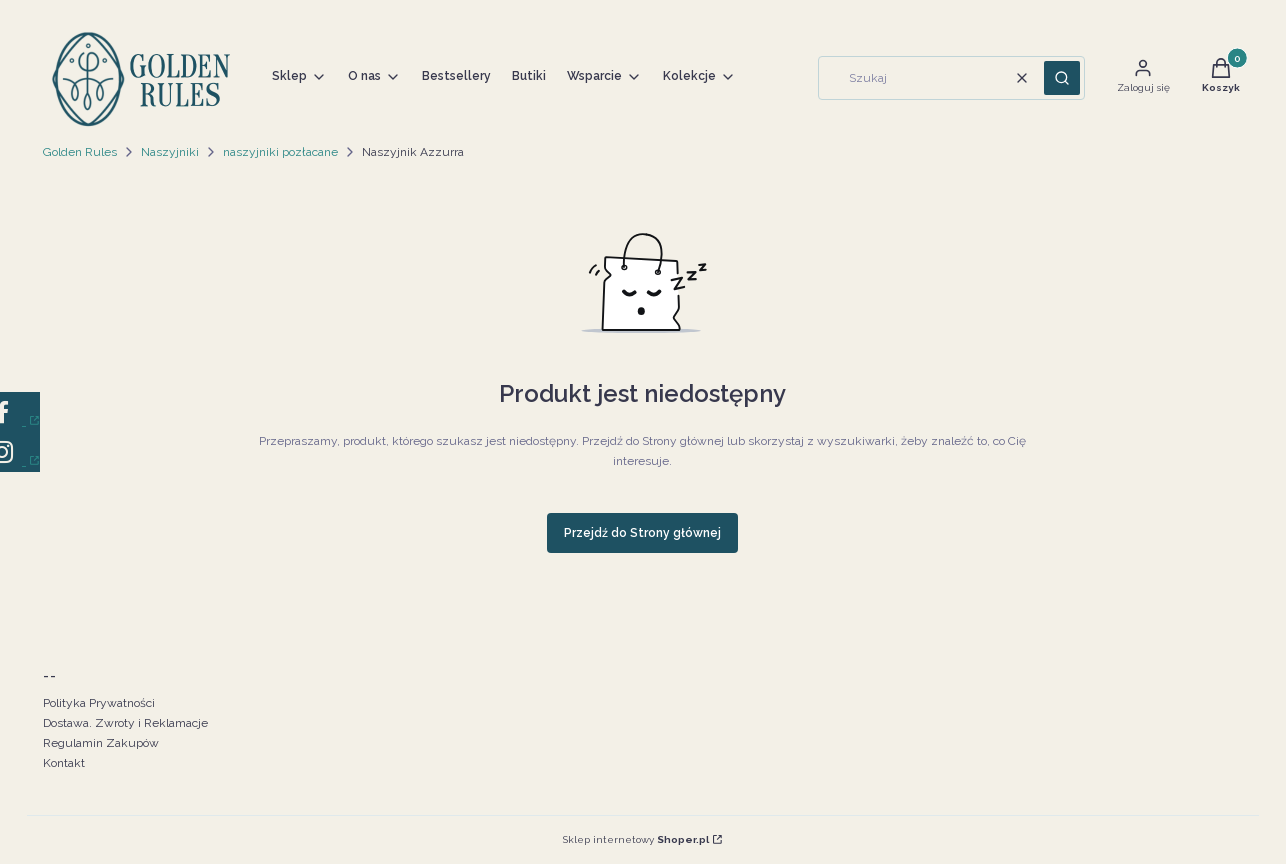 The image size is (1286, 864). What do you see at coordinates (64, 763) in the screenshot?
I see `Kontakt` at bounding box center [64, 763].